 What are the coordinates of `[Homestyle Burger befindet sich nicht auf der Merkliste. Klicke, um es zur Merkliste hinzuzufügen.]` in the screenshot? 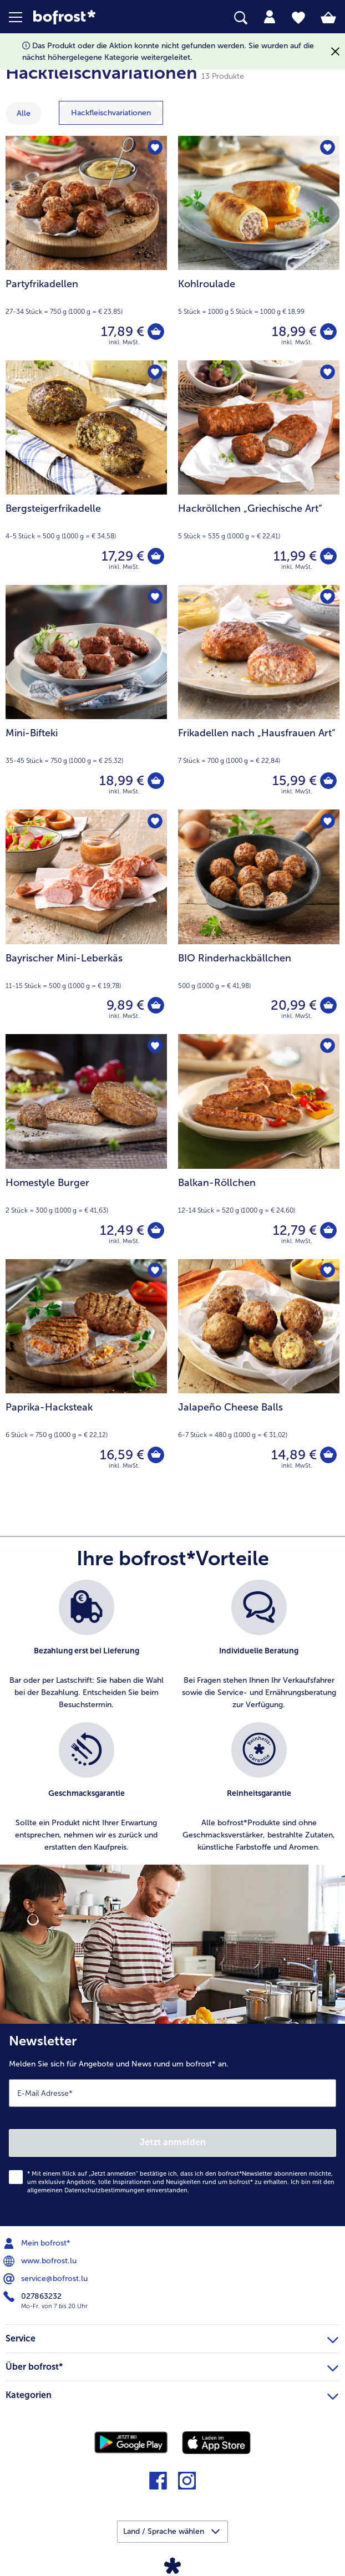 It's located at (155, 1046).